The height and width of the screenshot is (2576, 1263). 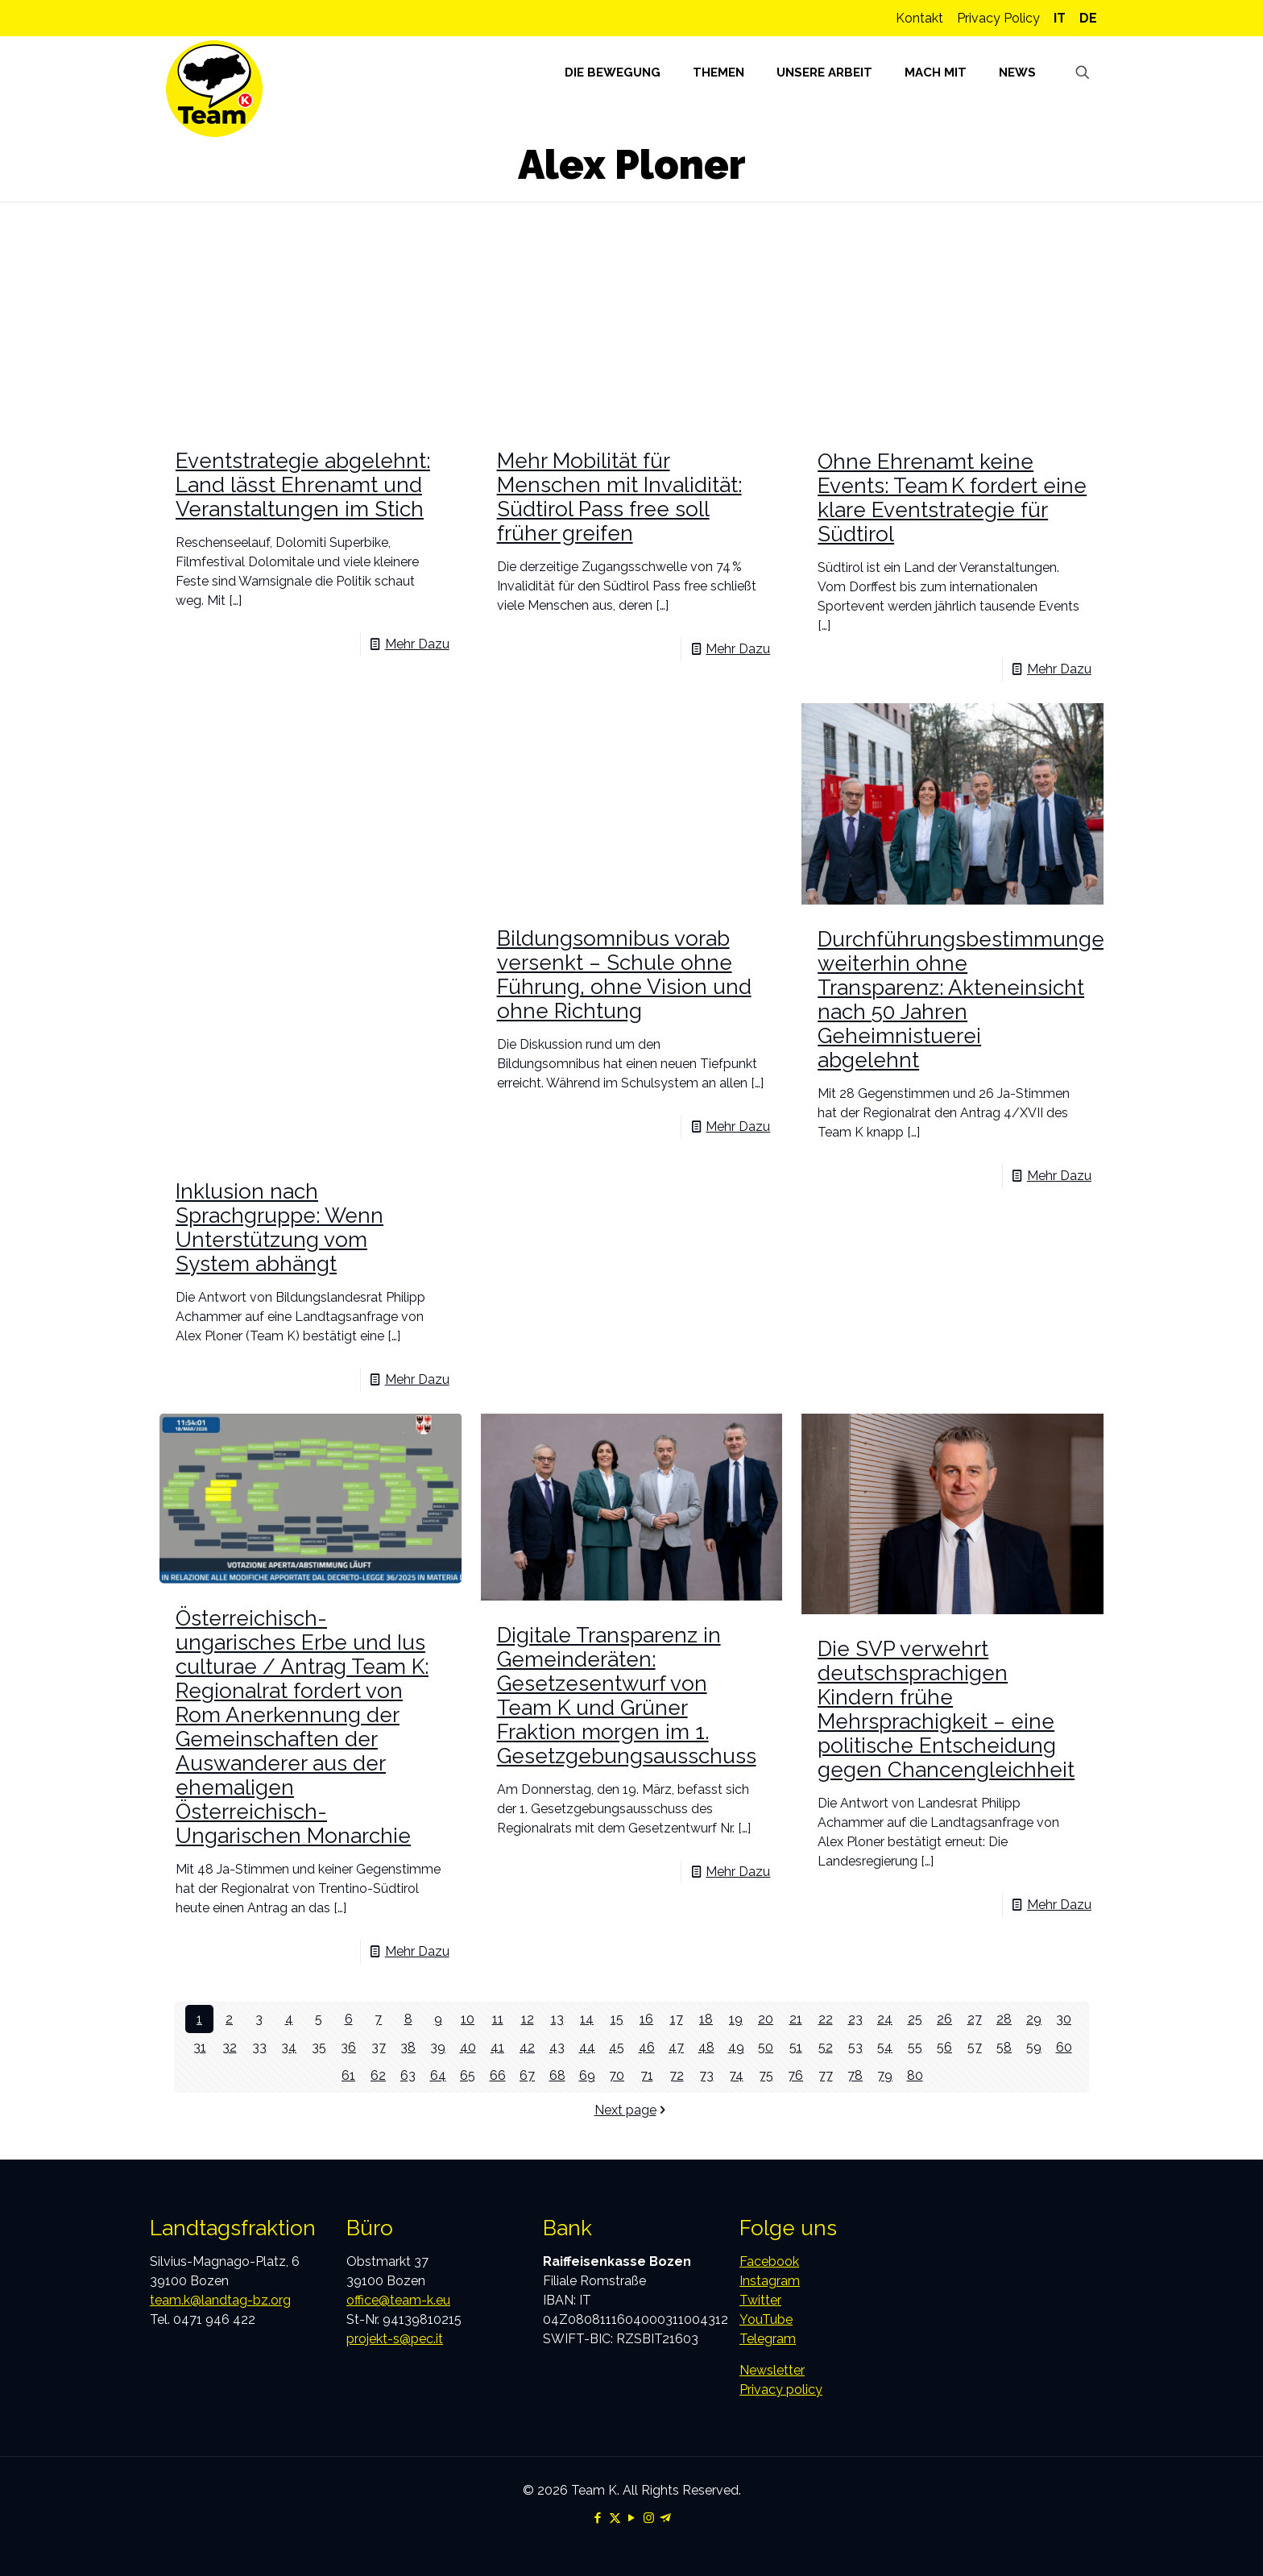 What do you see at coordinates (998, 18) in the screenshot?
I see `Privacy Policy` at bounding box center [998, 18].